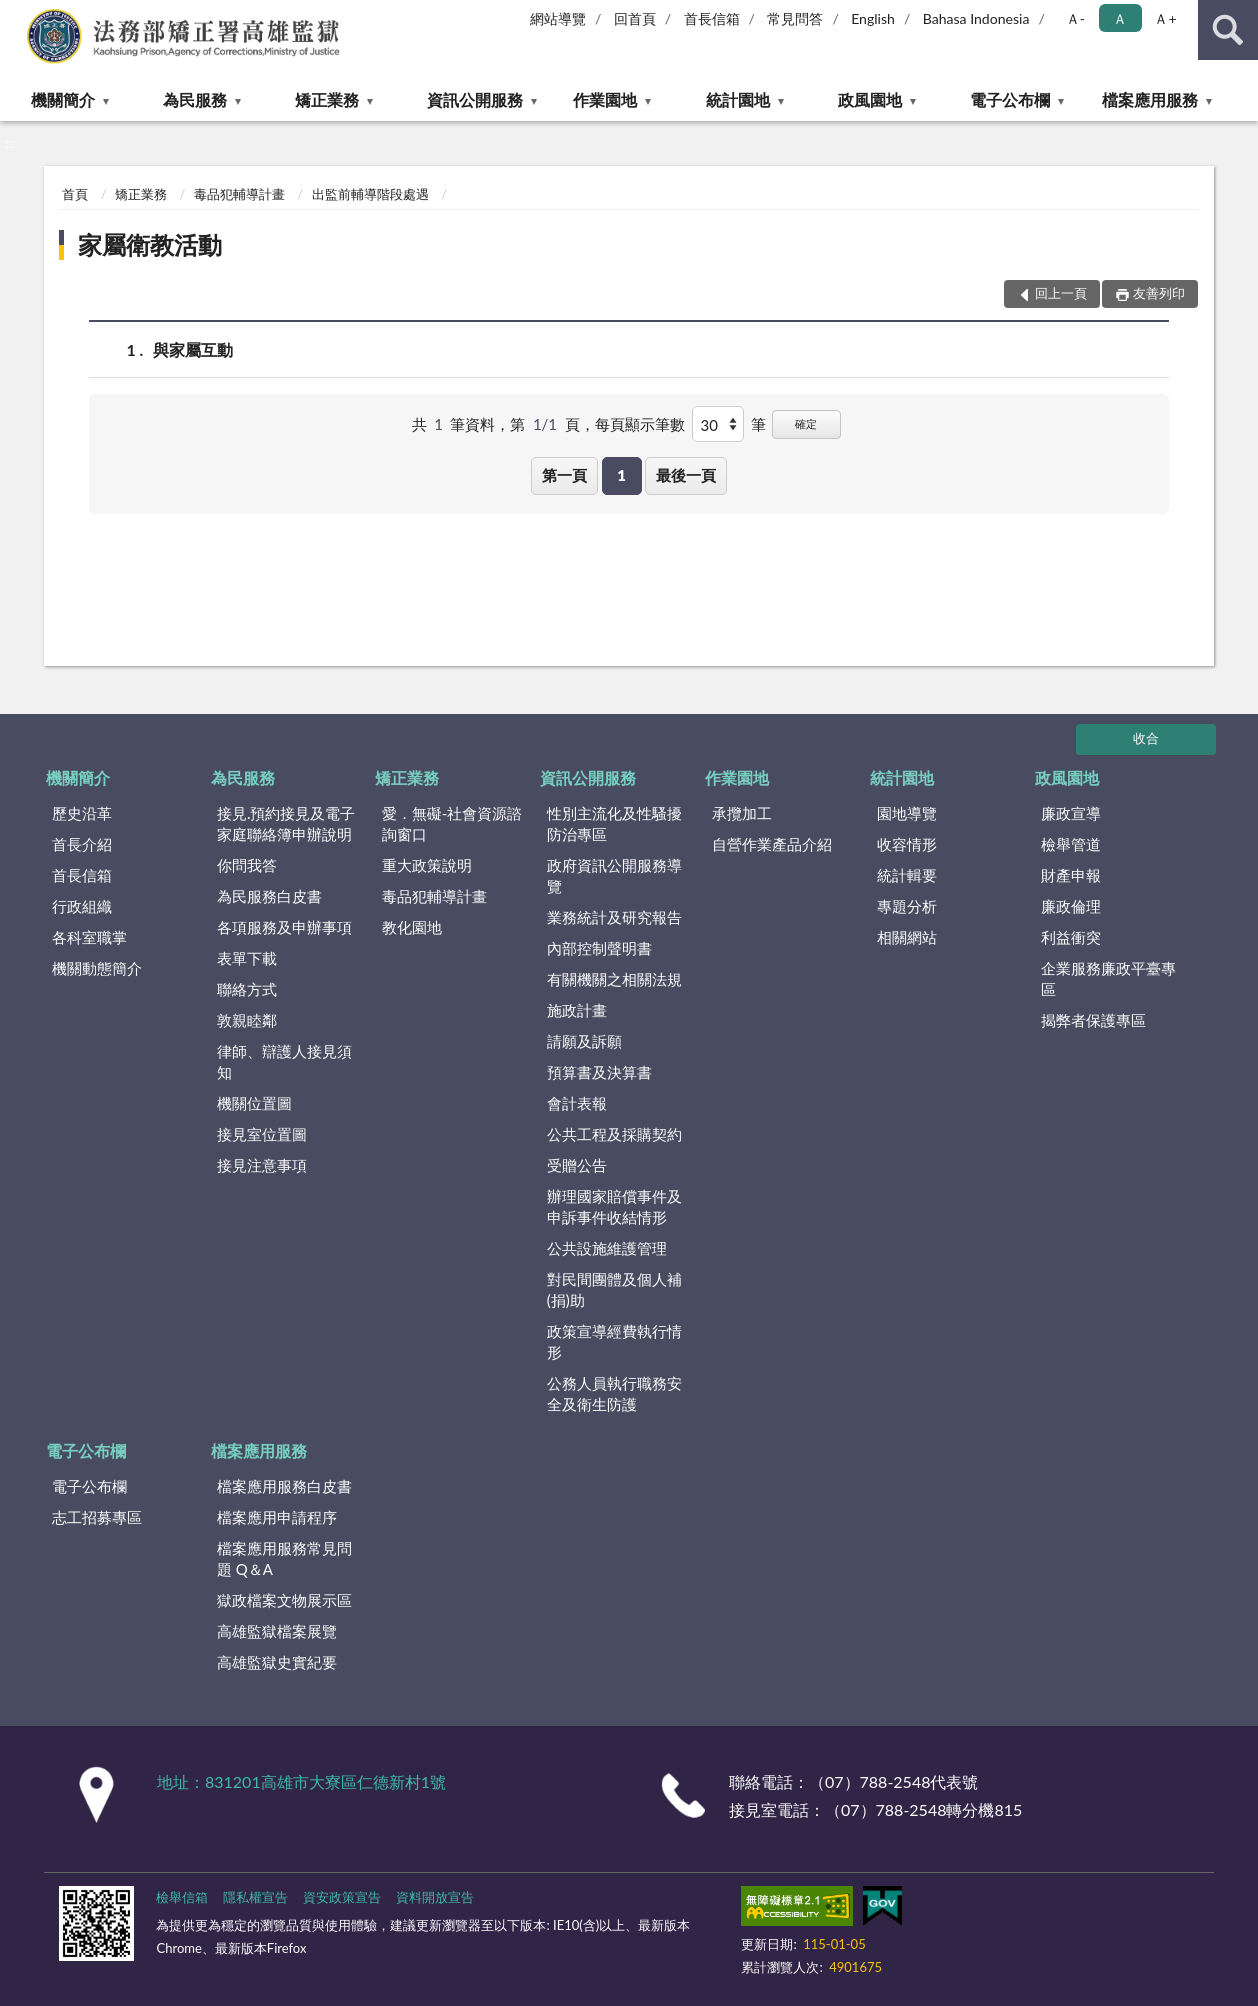 Image resolution: width=1258 pixels, height=2006 pixels. What do you see at coordinates (195, 99) in the screenshot?
I see `為民服務` at bounding box center [195, 99].